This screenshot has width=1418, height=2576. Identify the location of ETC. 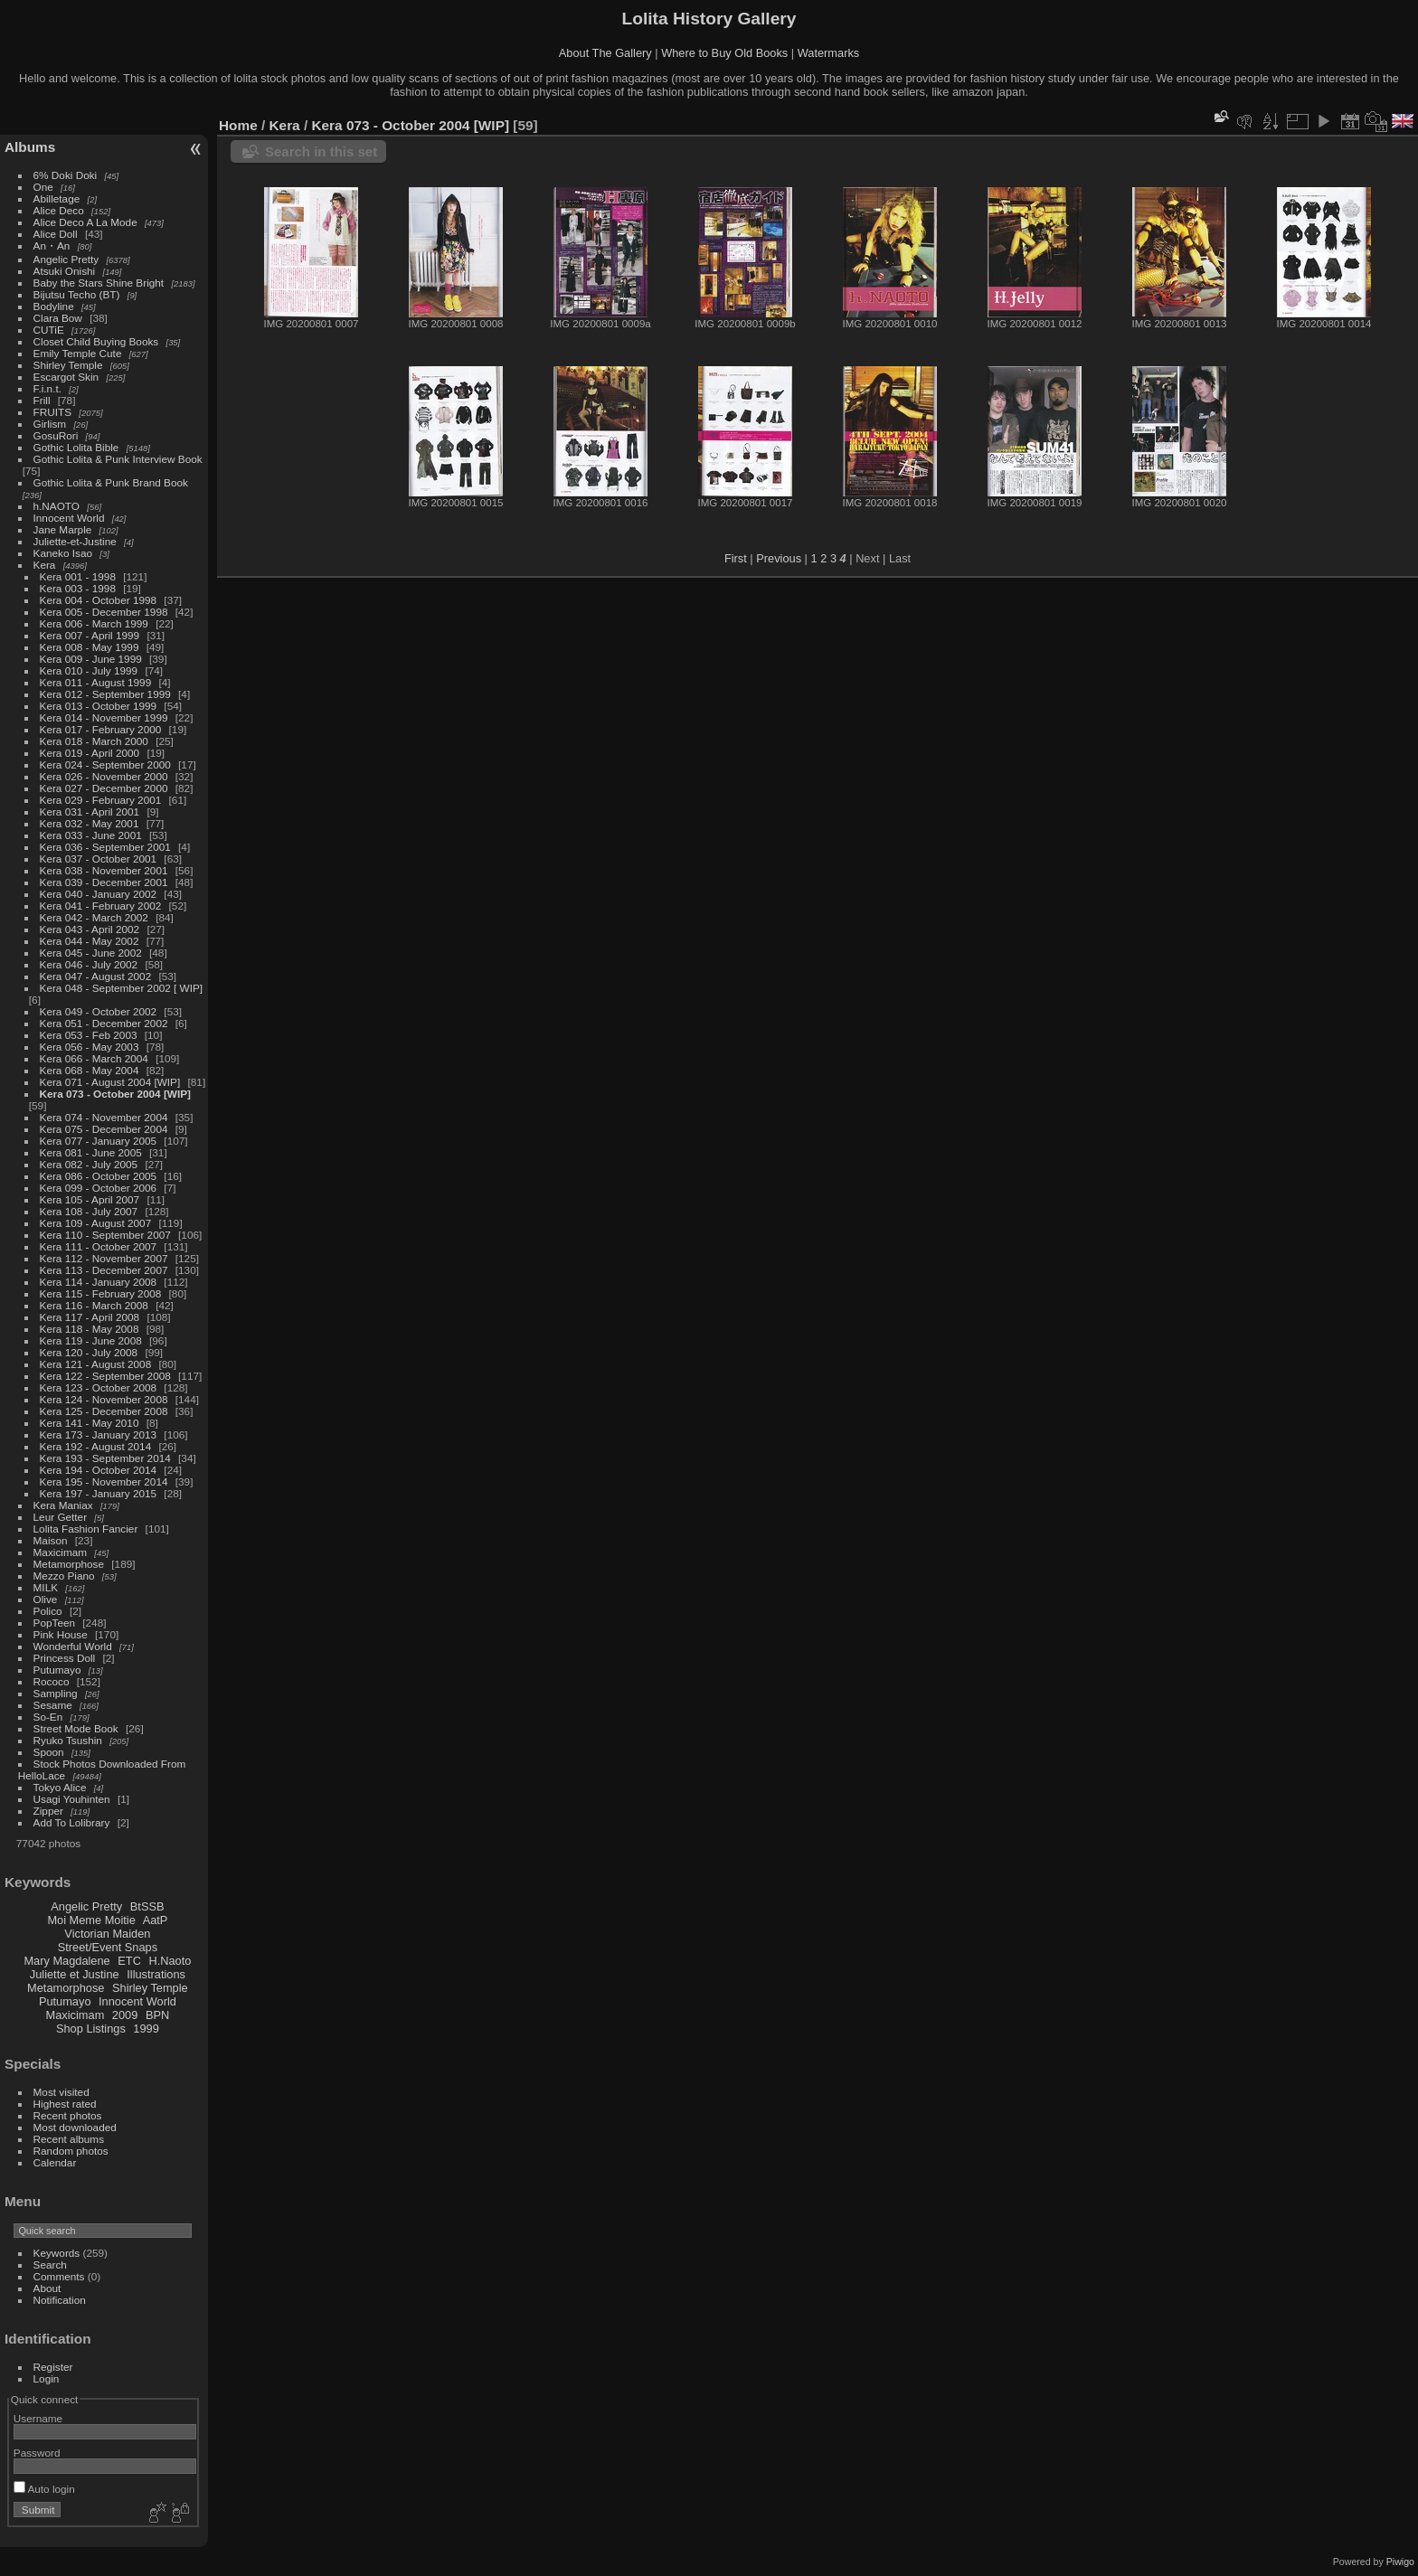
(129, 1960).